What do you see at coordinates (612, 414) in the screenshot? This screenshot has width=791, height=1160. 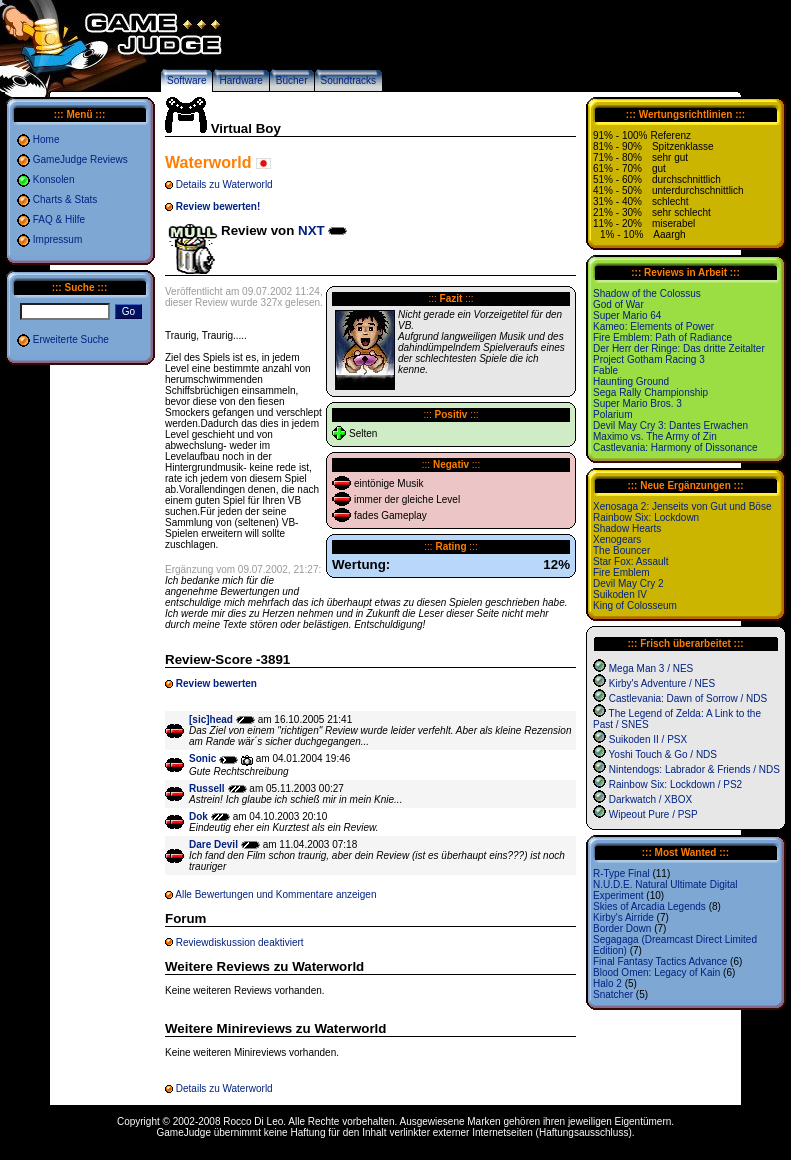 I see `Polarium` at bounding box center [612, 414].